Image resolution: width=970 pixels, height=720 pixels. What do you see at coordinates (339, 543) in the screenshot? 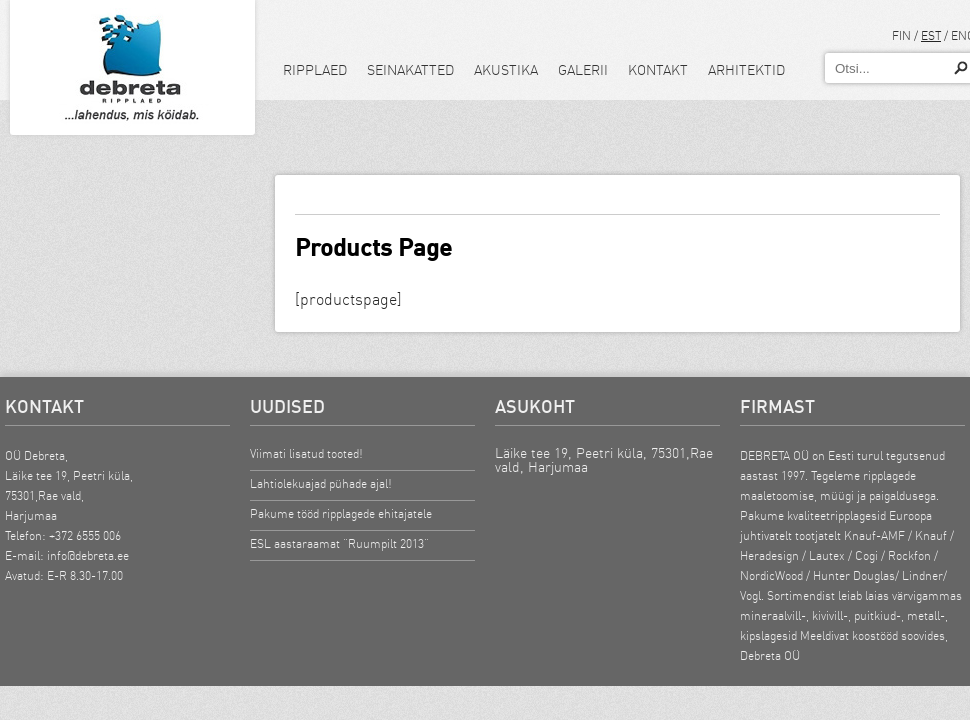
I see `ESL aastaraamat “Ruumpilt 2013”` at bounding box center [339, 543].